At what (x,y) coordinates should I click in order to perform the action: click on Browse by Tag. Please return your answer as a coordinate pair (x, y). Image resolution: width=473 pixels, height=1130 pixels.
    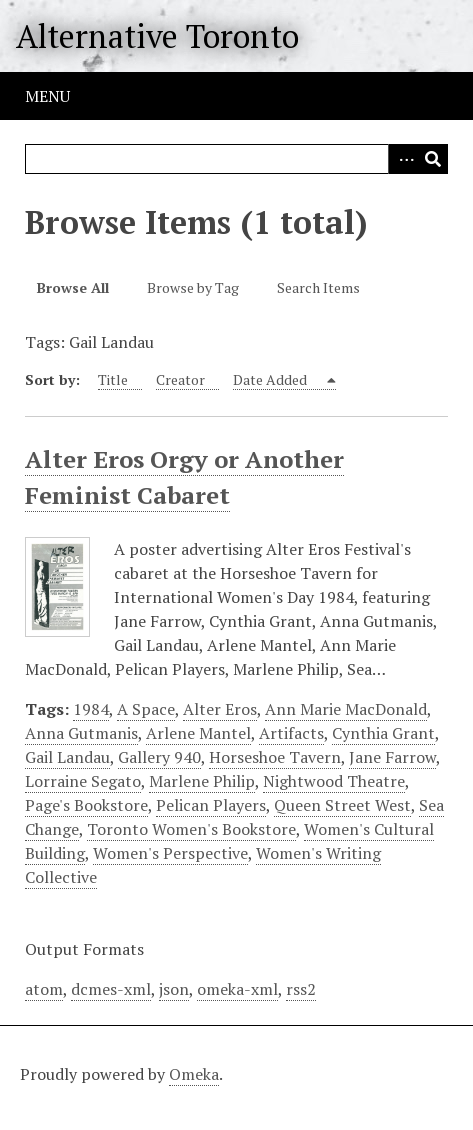
    Looking at the image, I should click on (193, 287).